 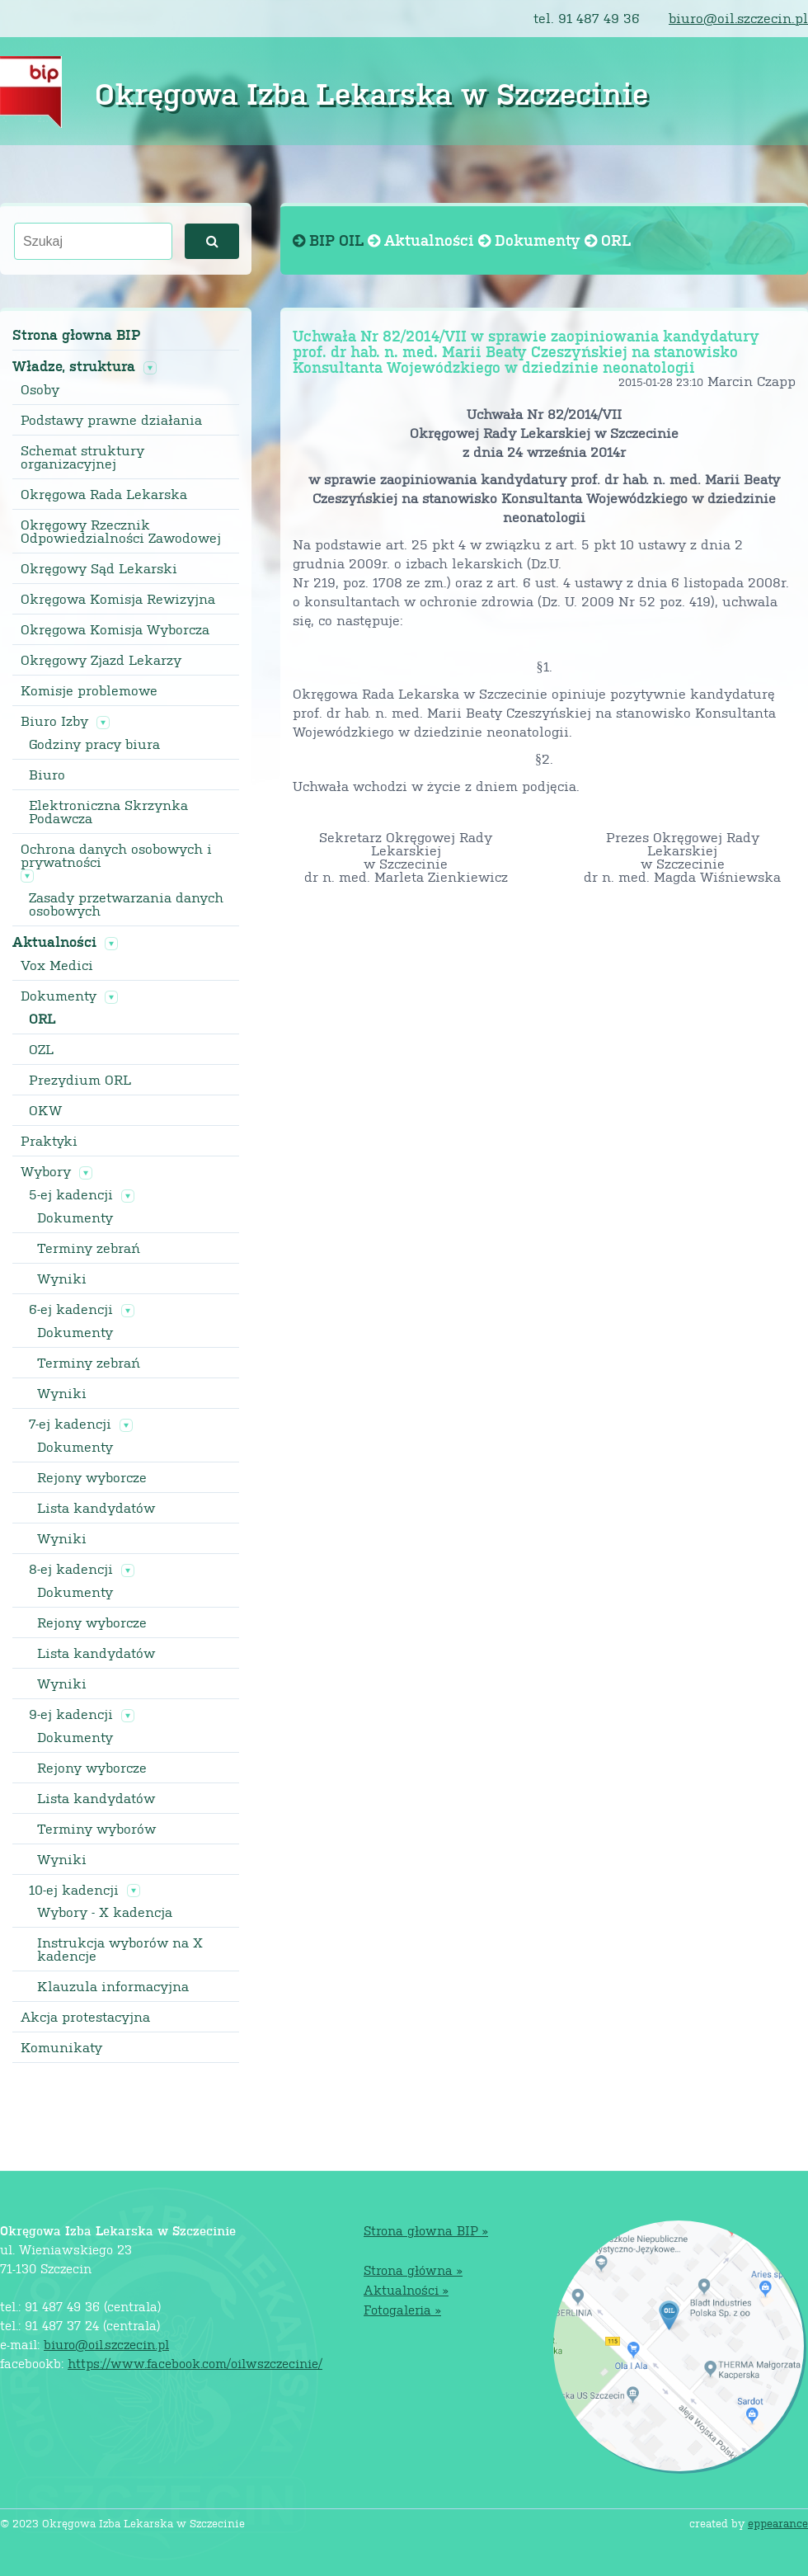 What do you see at coordinates (104, 1912) in the screenshot?
I see `Wybory - X kadencja` at bounding box center [104, 1912].